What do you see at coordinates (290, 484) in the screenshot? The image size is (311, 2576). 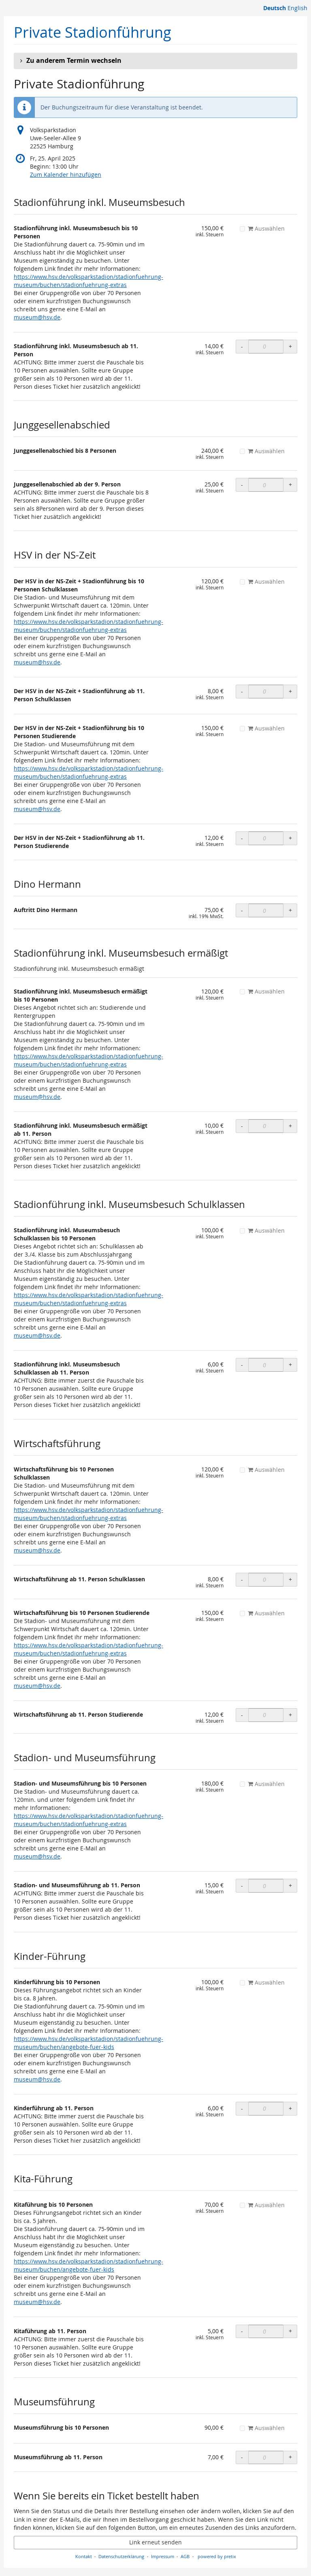 I see `+ [+ OLS Junggesellenabschied ab der 9. Person: Menge erhöhen]` at bounding box center [290, 484].